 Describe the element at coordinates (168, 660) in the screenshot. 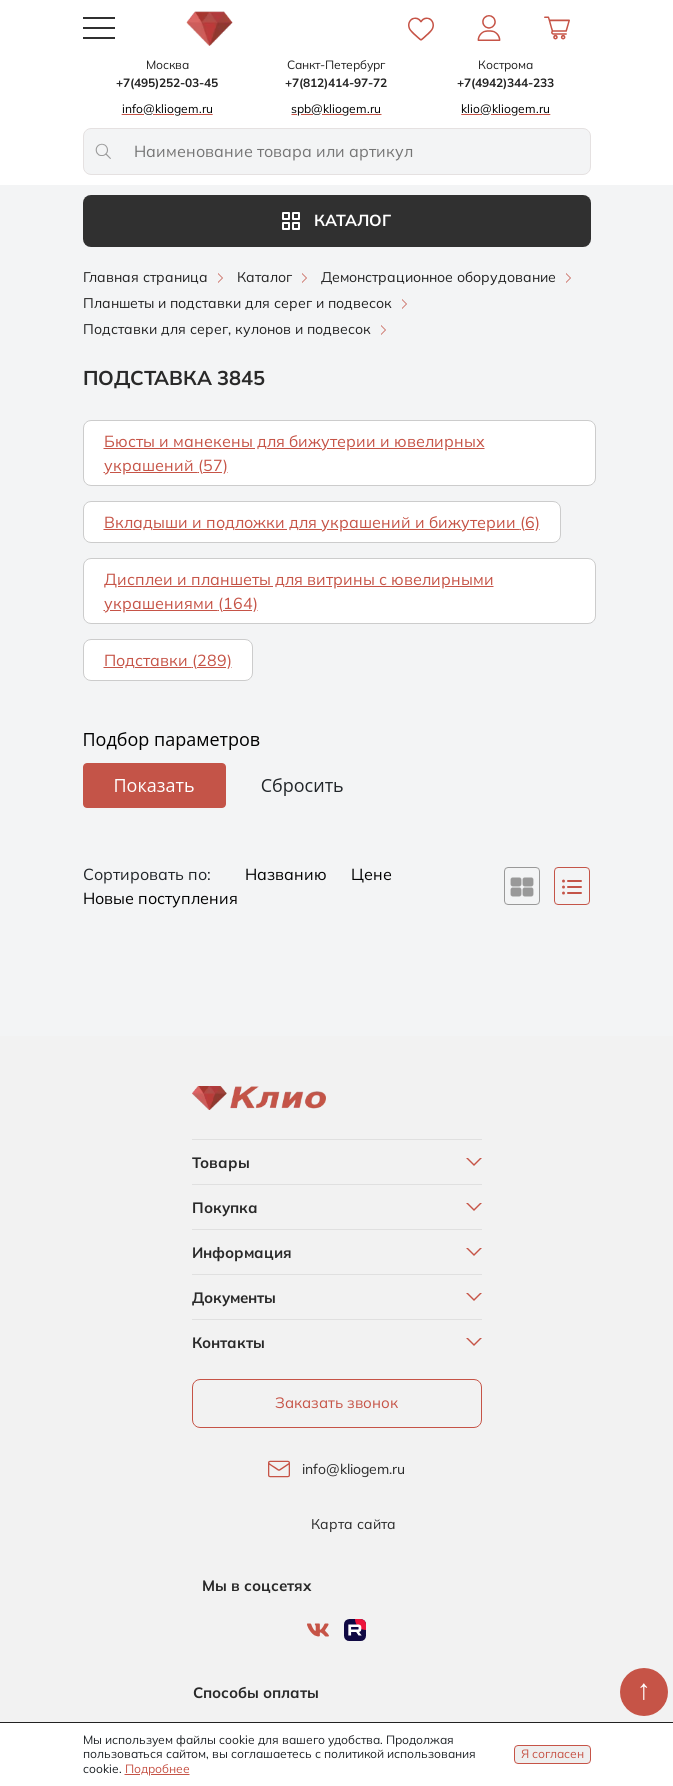

I see `Подставки` at that location.